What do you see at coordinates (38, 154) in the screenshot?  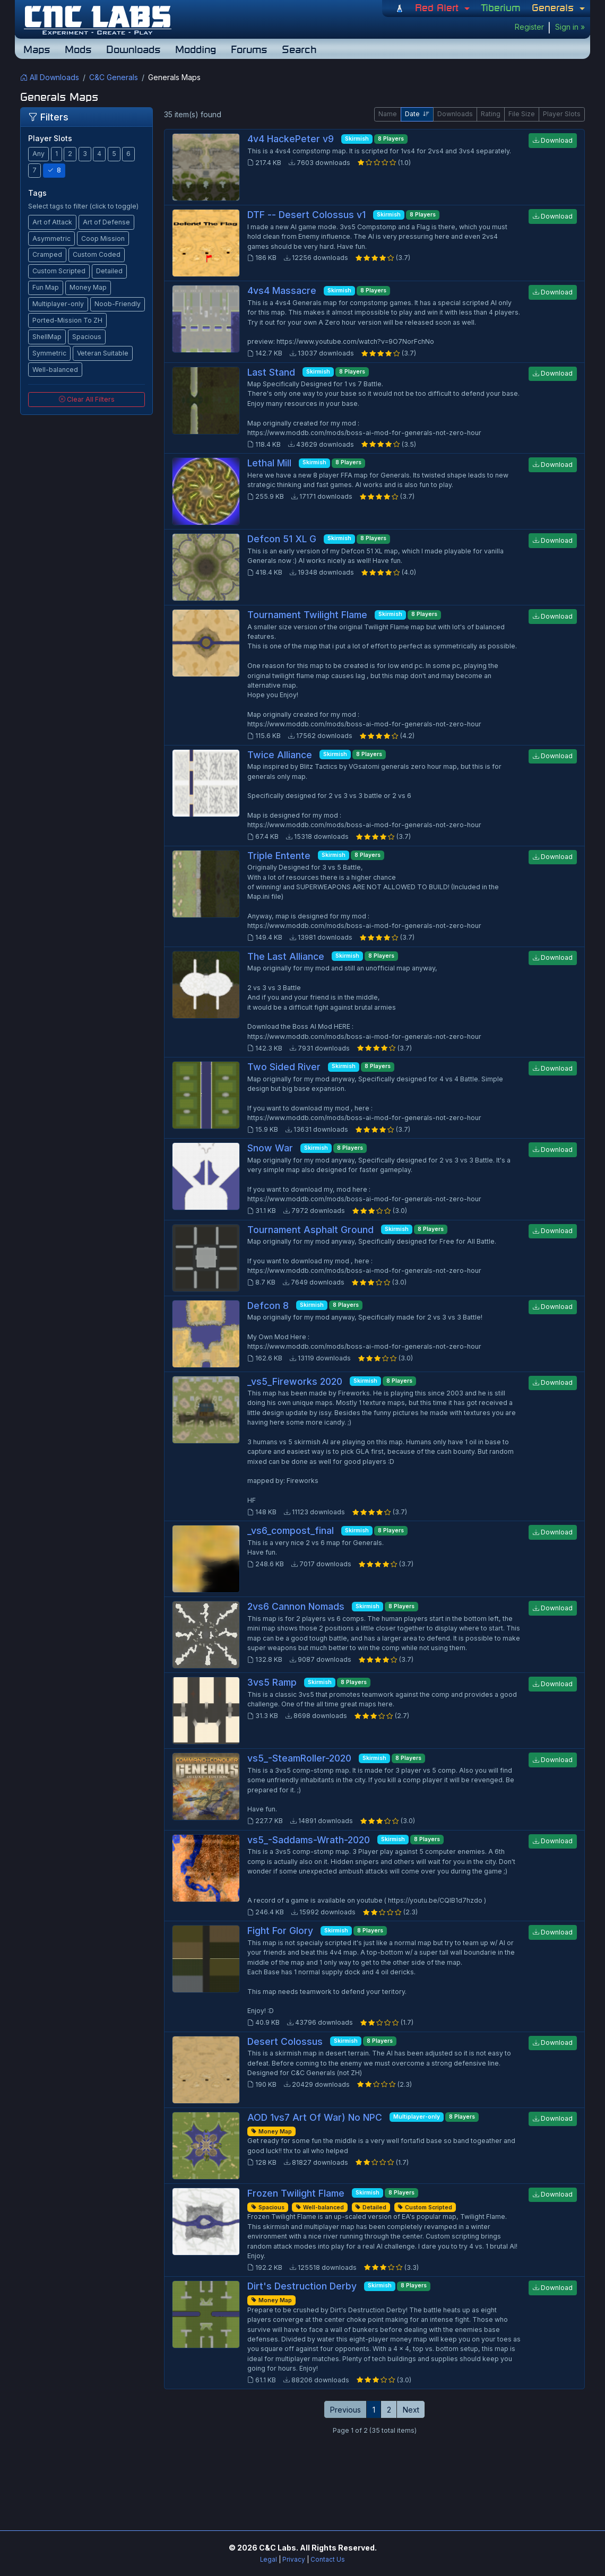 I see `Any` at bounding box center [38, 154].